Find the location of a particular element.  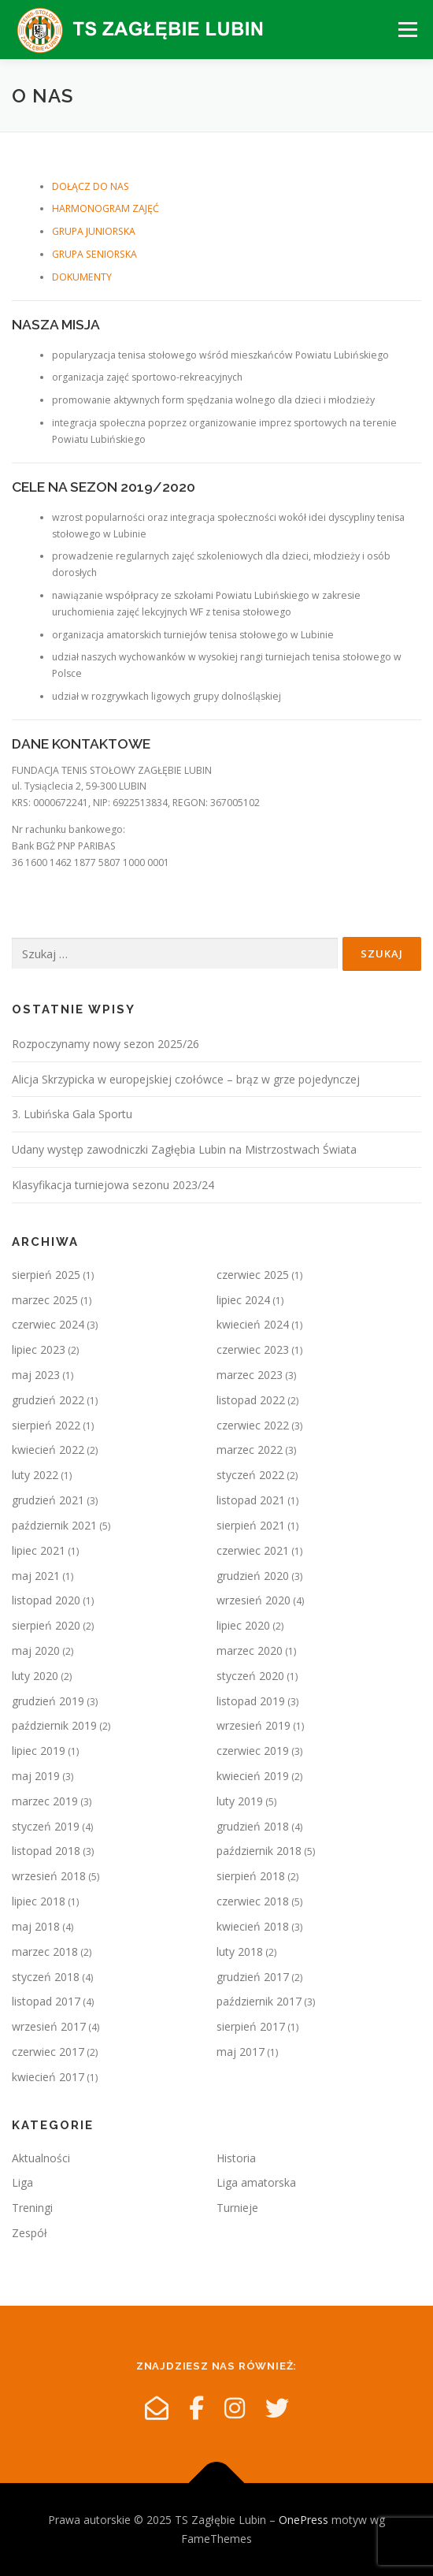

GRUPA JUNIORSKA is located at coordinates (93, 231).